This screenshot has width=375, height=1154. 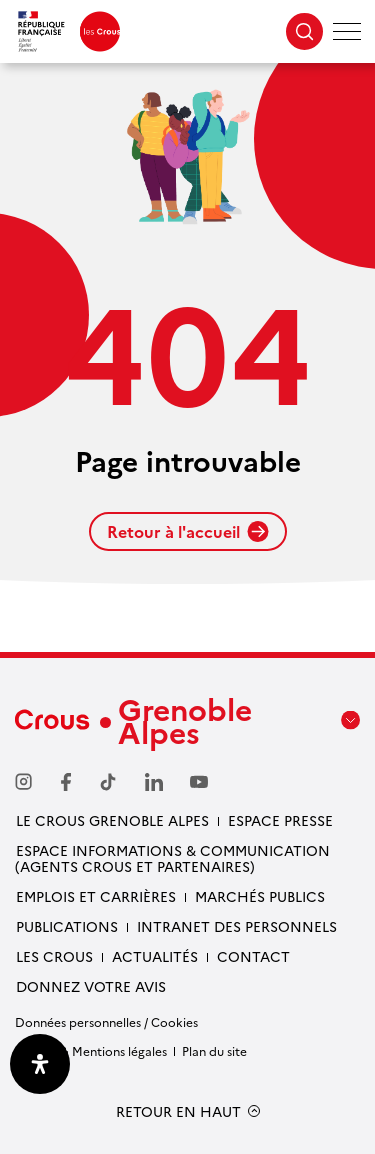 I want to click on [Ouvrir le panneau d'accessibilité], so click(x=40, y=1064).